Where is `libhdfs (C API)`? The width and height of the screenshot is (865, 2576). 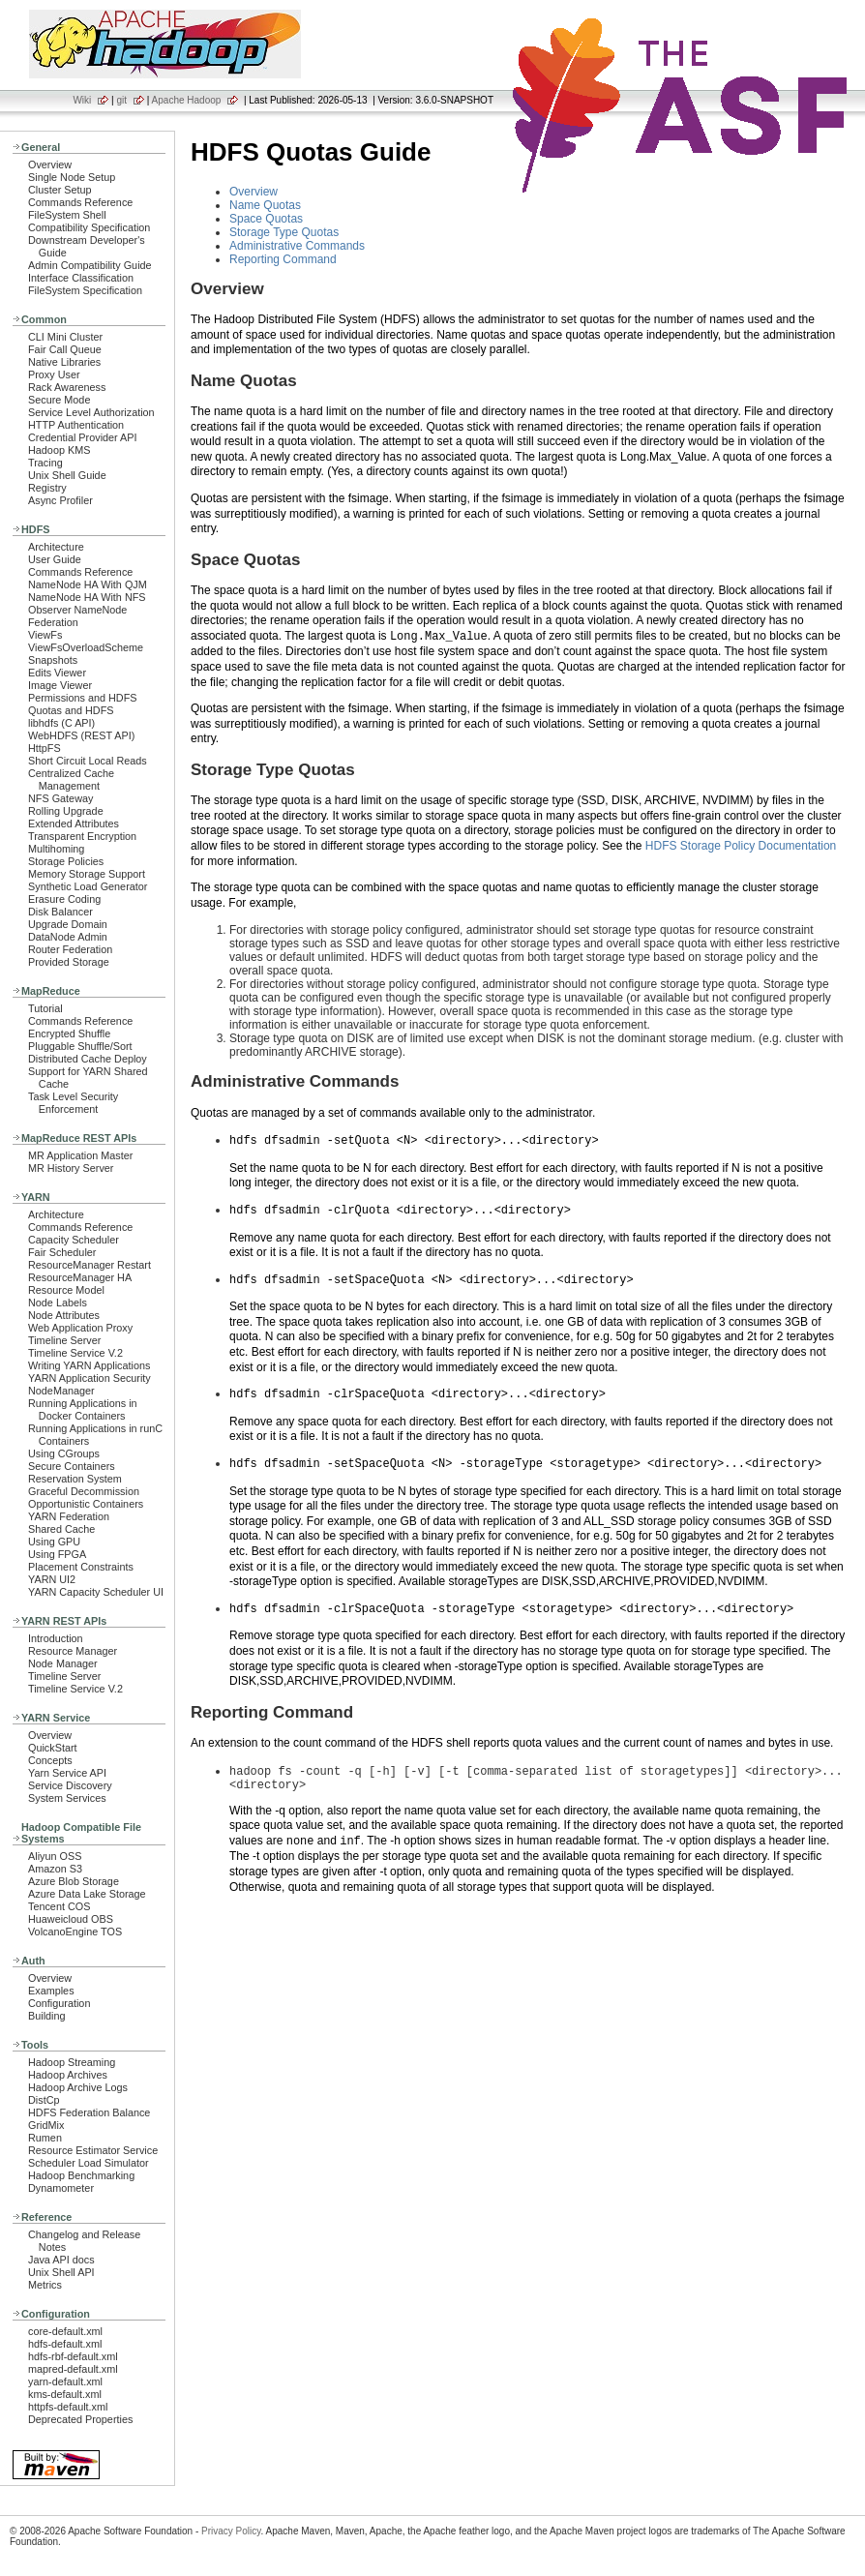
libhdfs (C API) is located at coordinates (61, 723).